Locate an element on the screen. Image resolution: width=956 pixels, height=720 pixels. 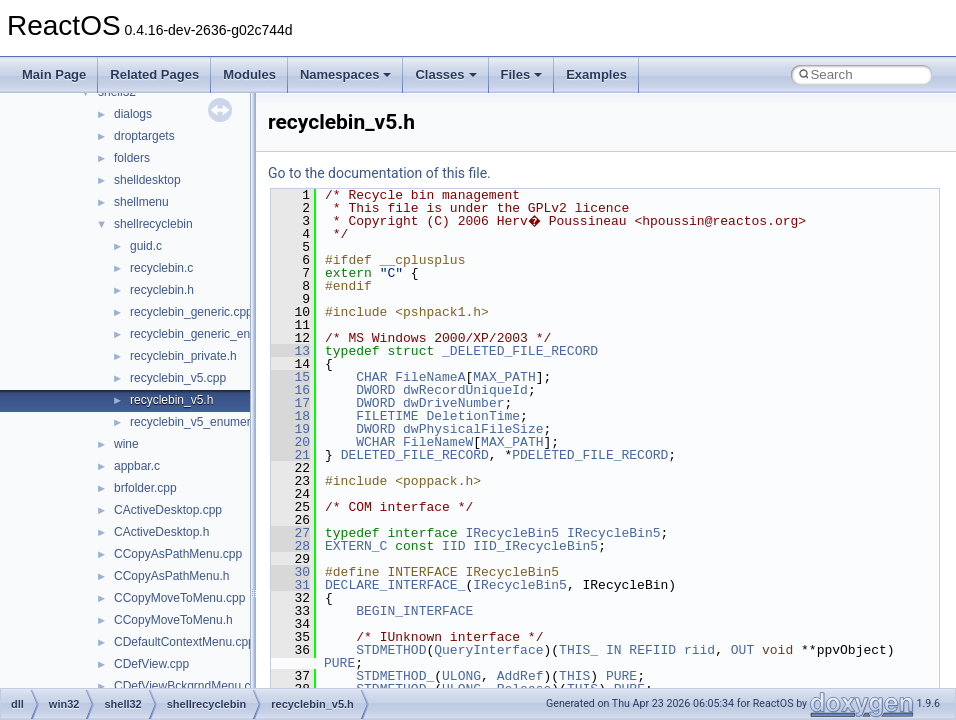
20 is located at coordinates (290, 442).